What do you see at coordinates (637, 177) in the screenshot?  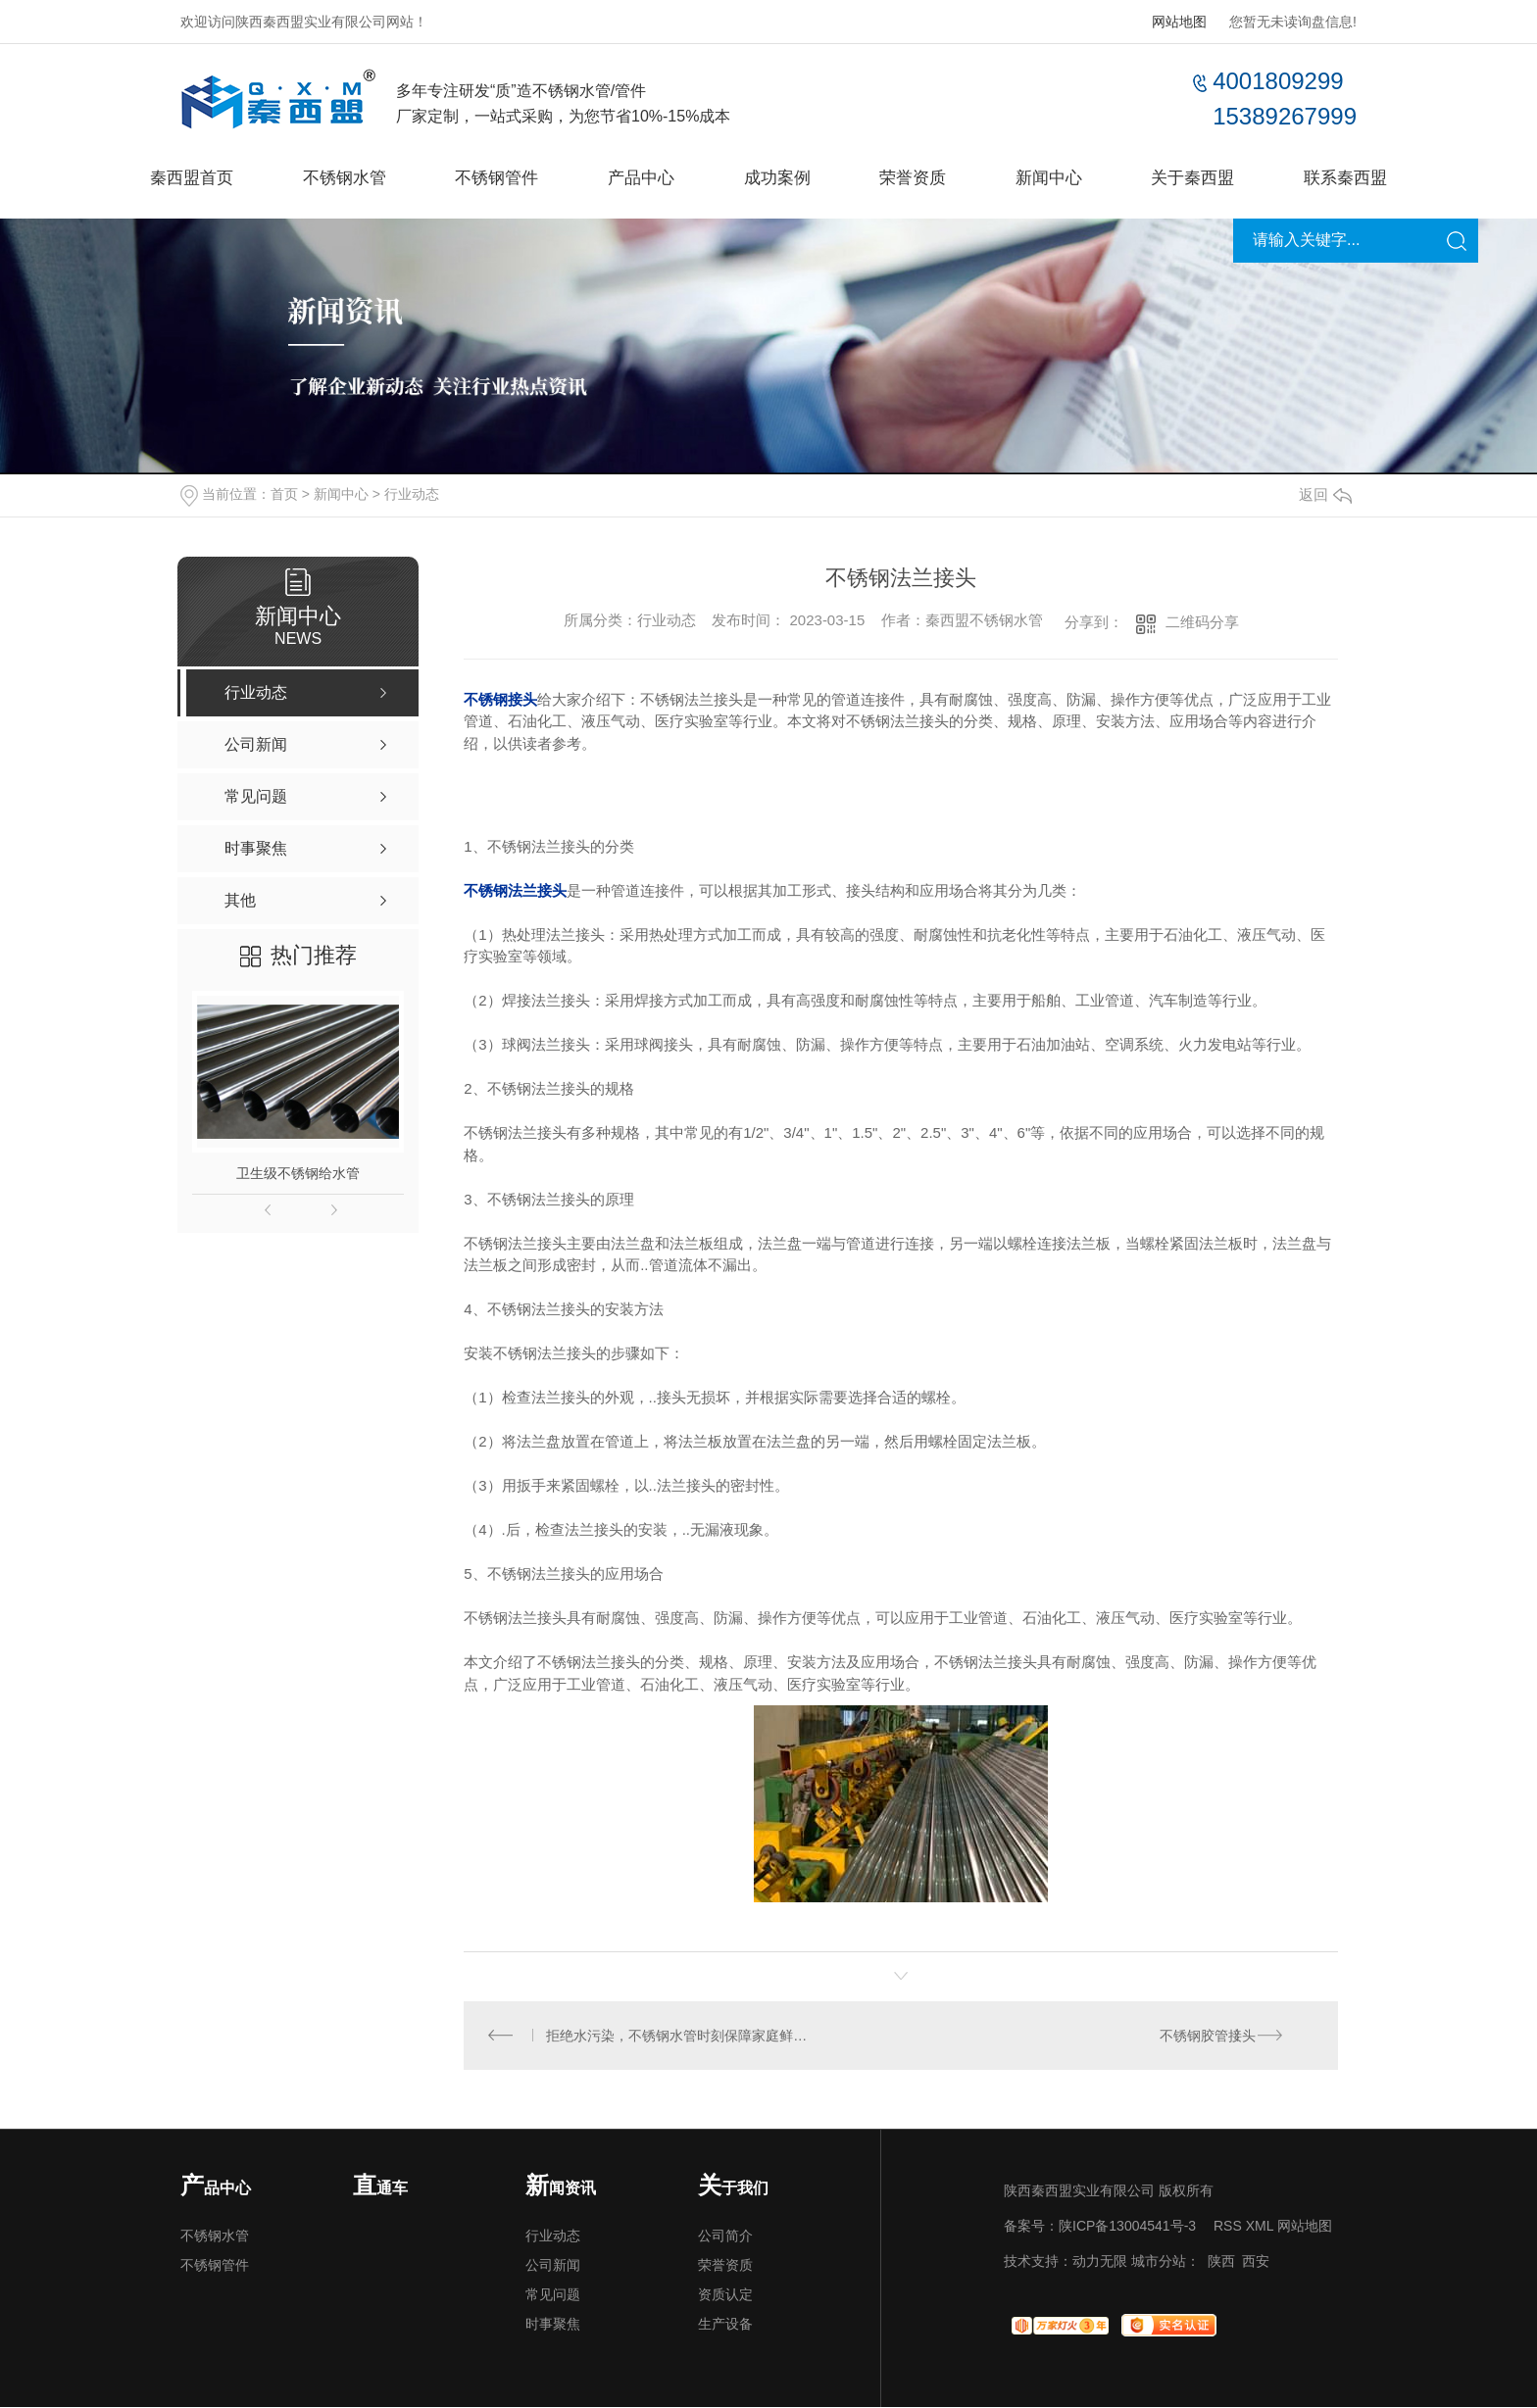 I see `产品中心` at bounding box center [637, 177].